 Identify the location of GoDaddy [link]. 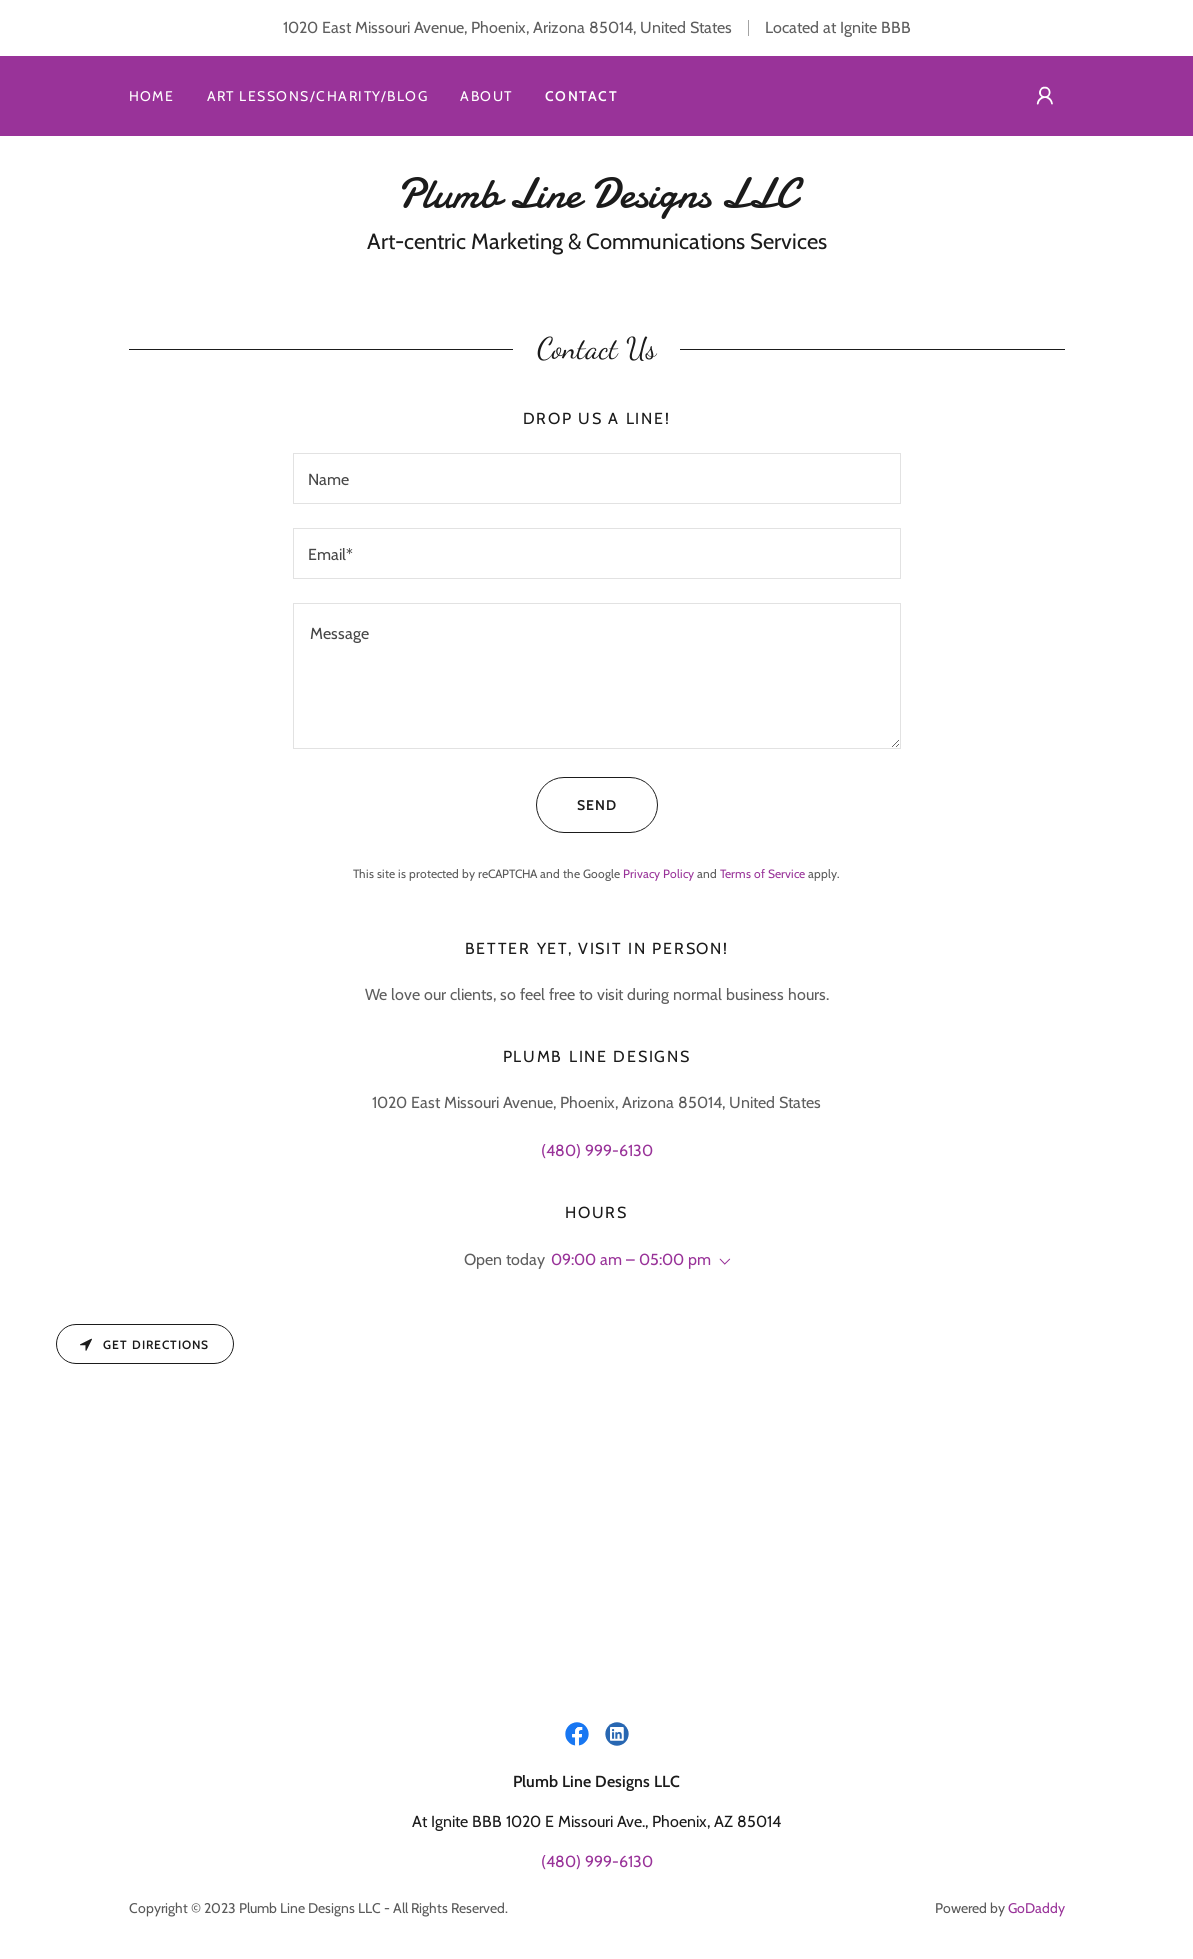
(1036, 1908).